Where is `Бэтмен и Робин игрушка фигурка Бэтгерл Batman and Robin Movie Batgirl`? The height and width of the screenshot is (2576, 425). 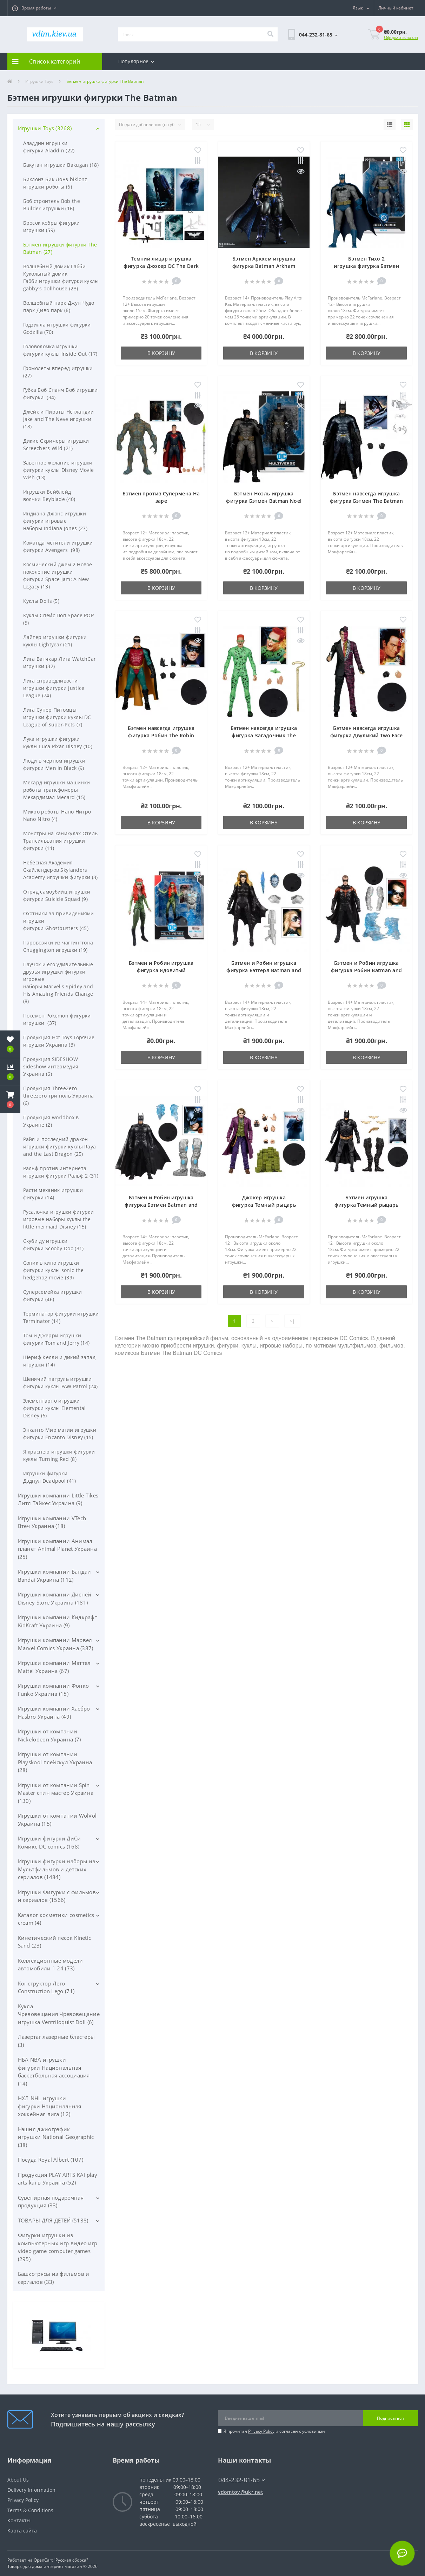 Бэтмен и Робин игрушка фигурка Бэтгерл Batman and Robin Movie Batgirl is located at coordinates (263, 970).